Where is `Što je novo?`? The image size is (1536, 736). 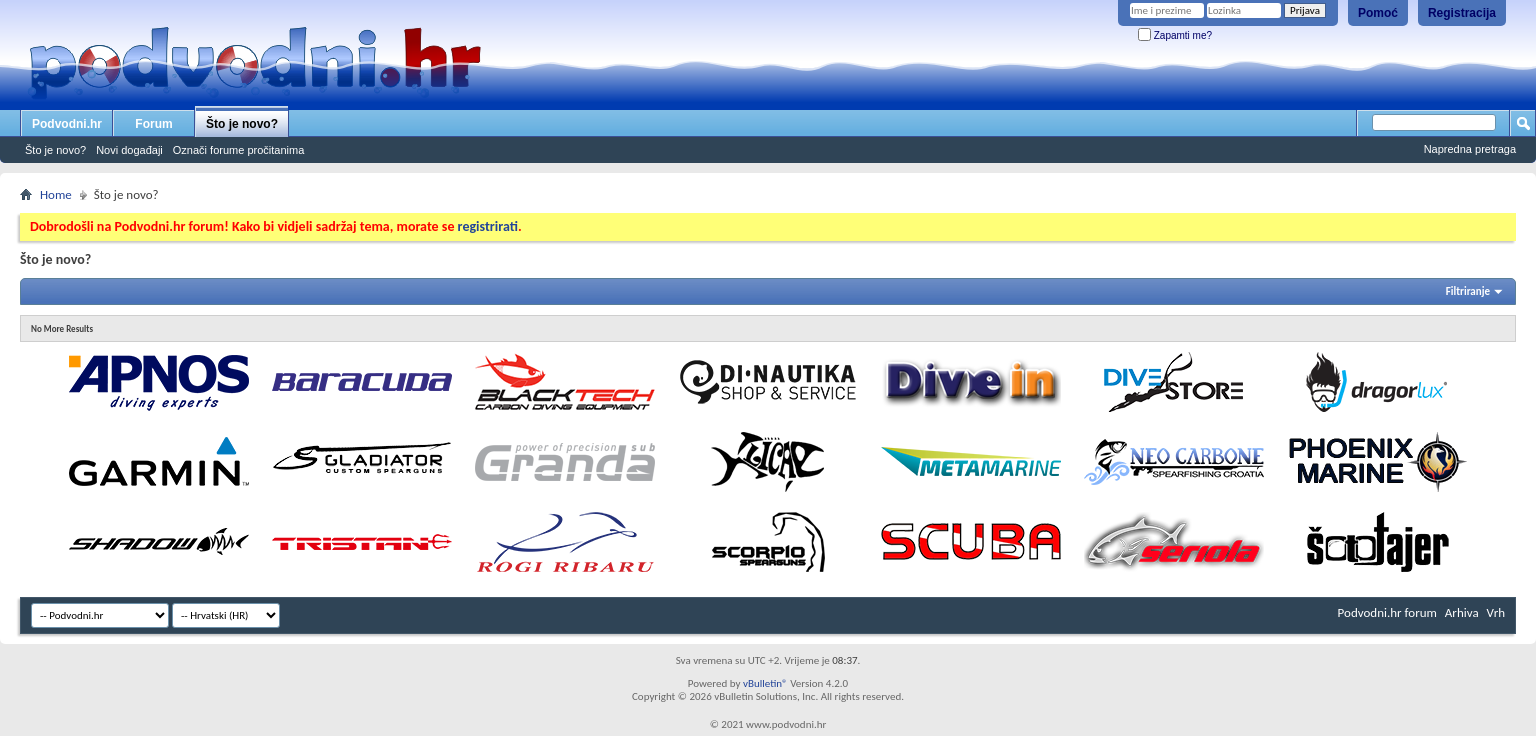 Što je novo? is located at coordinates (242, 124).